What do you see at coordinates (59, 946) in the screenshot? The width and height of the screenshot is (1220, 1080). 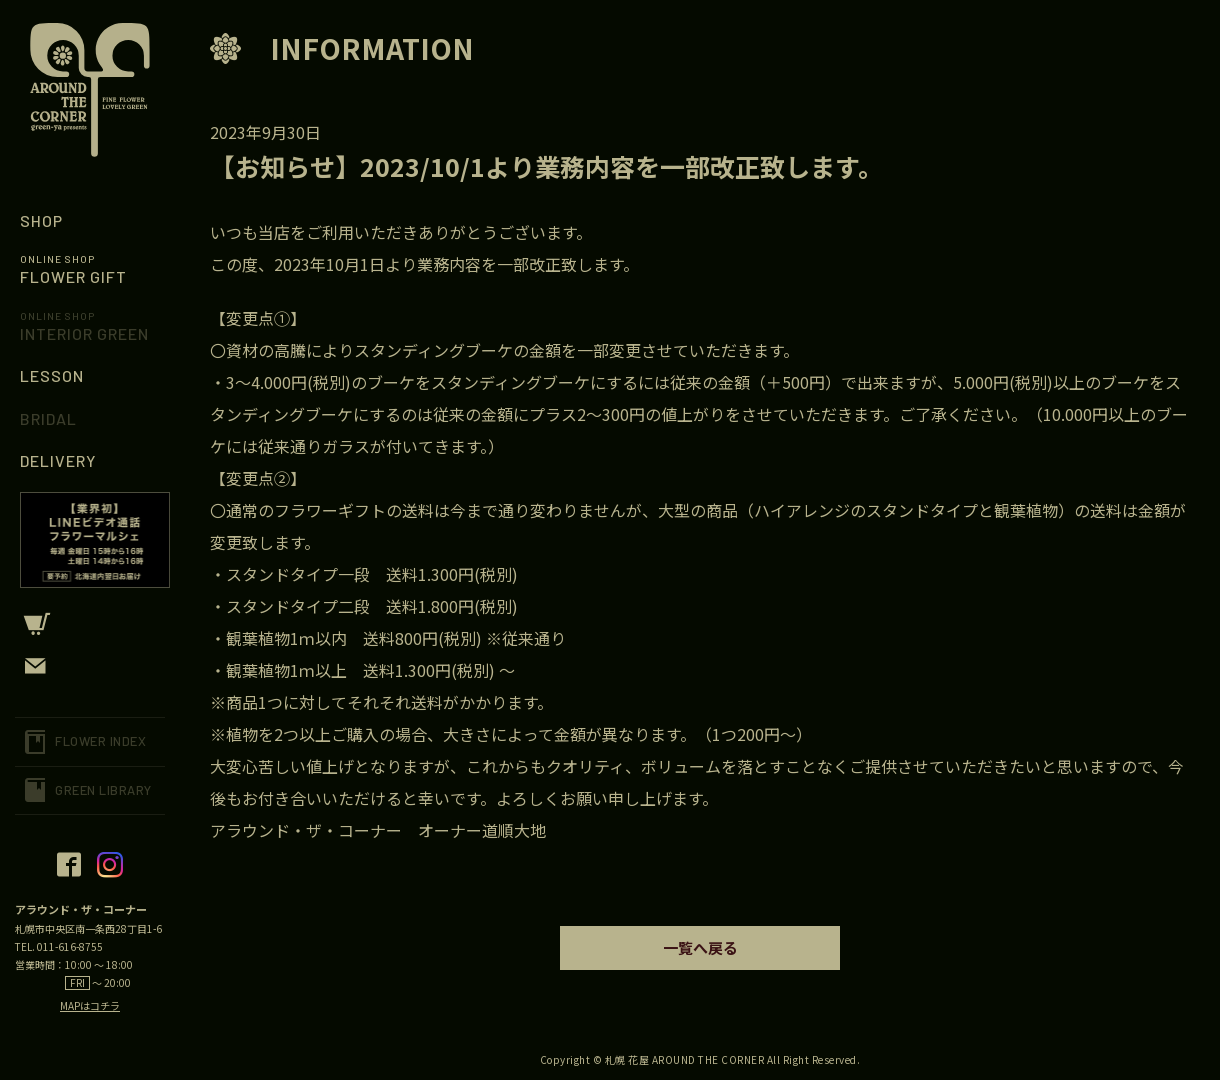 I see `TEL. 011-616-8755` at bounding box center [59, 946].